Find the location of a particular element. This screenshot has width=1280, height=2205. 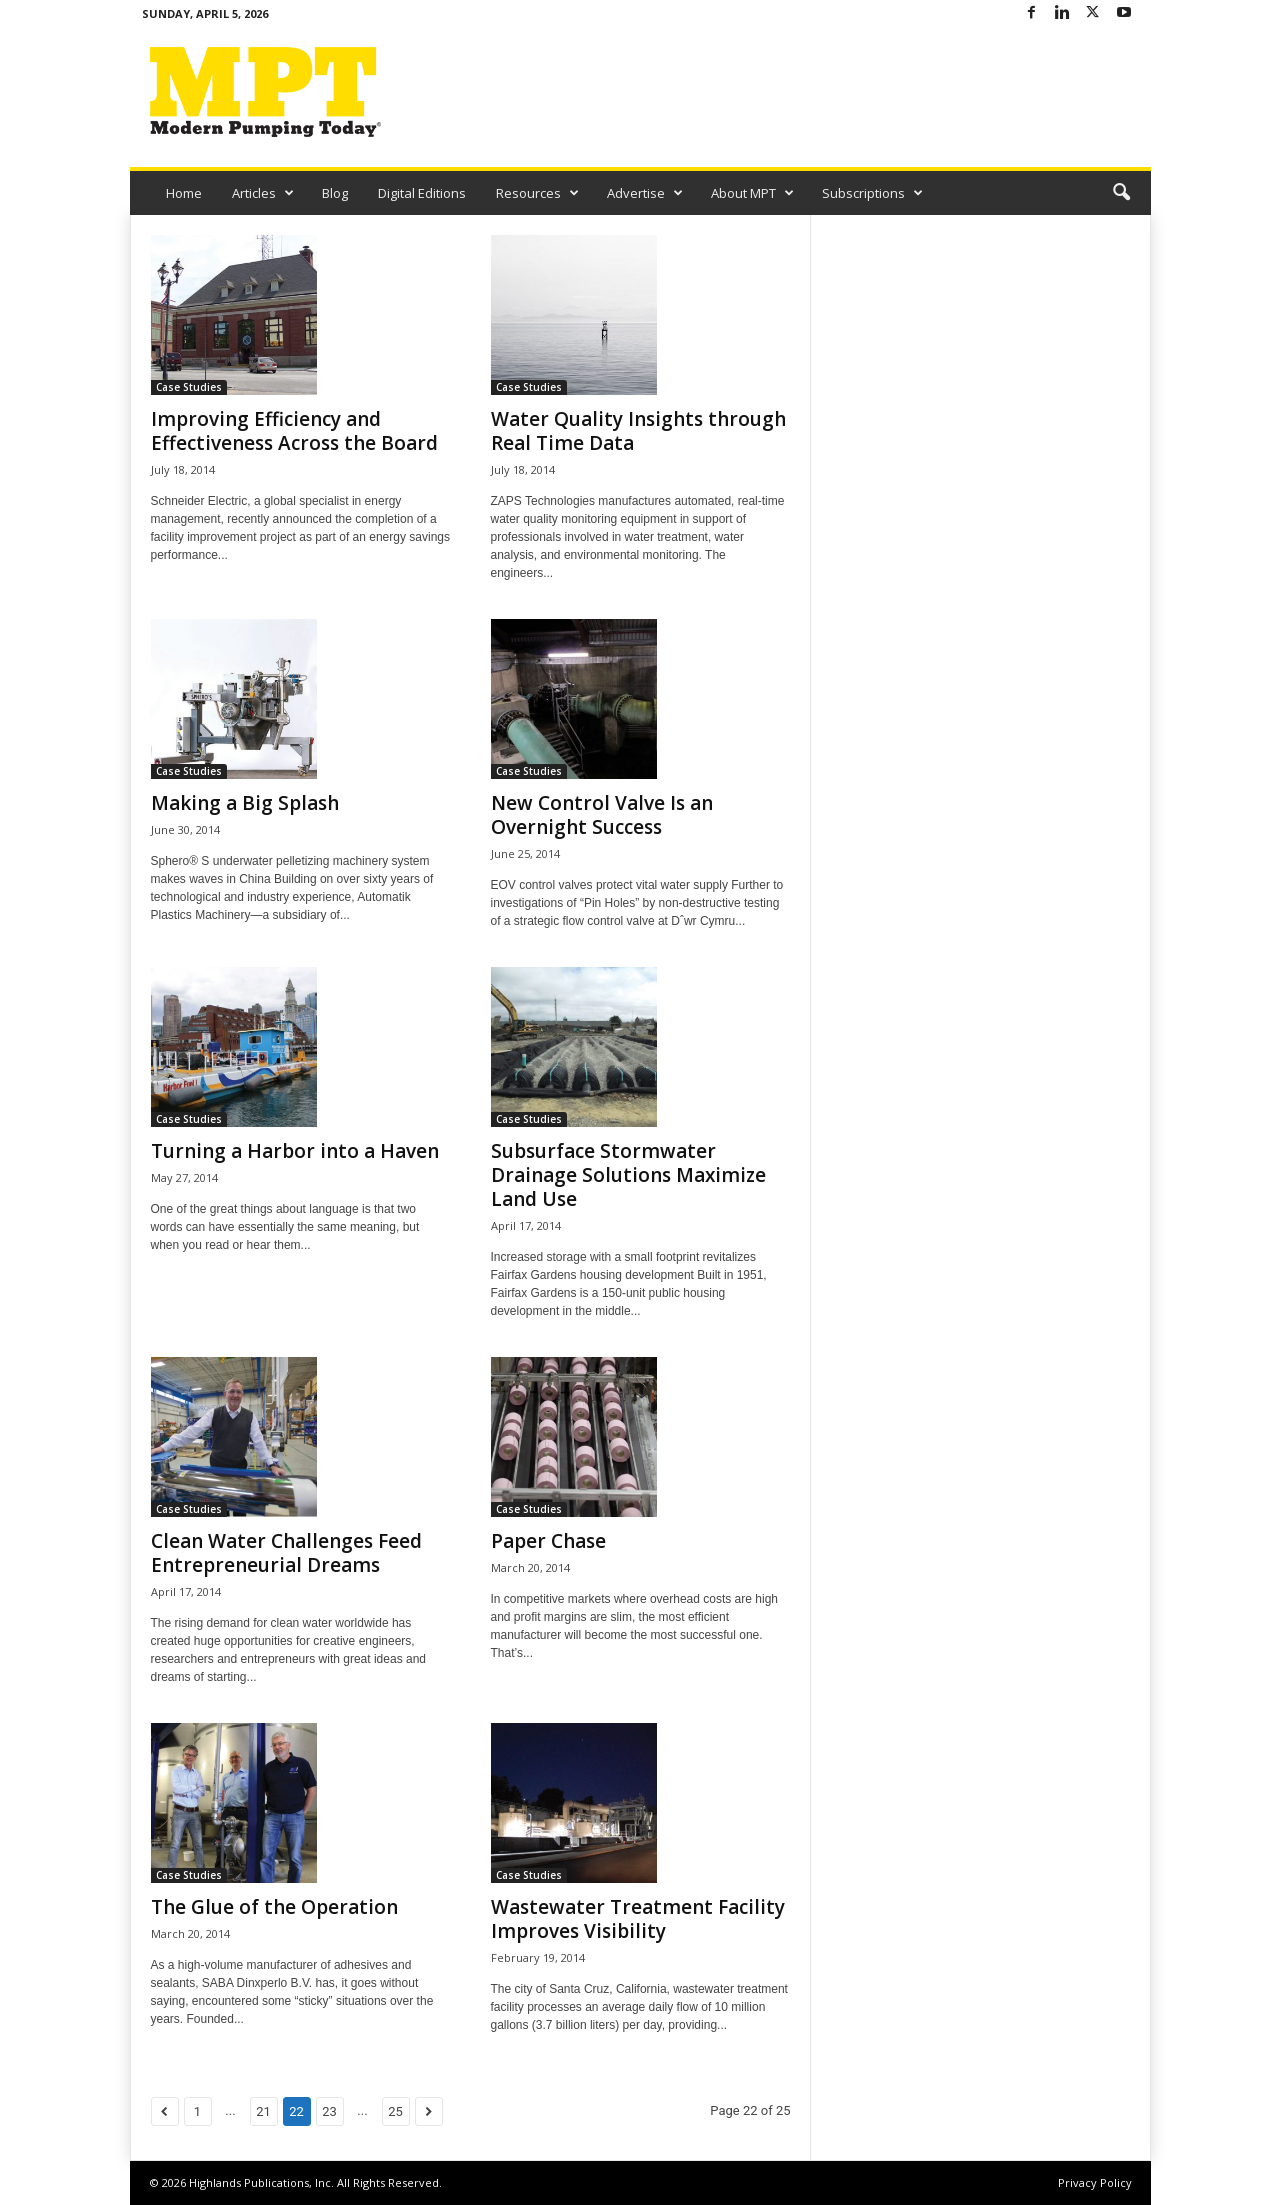

[button] is located at coordinates (1121, 193).